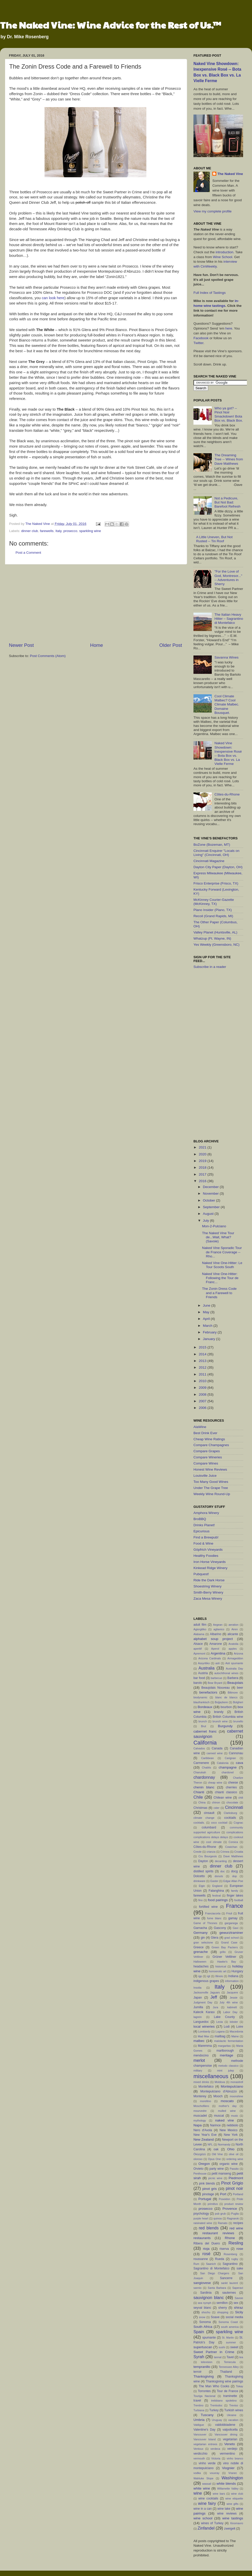  What do you see at coordinates (228, 2164) in the screenshot?
I see `organic wine` at bounding box center [228, 2164].